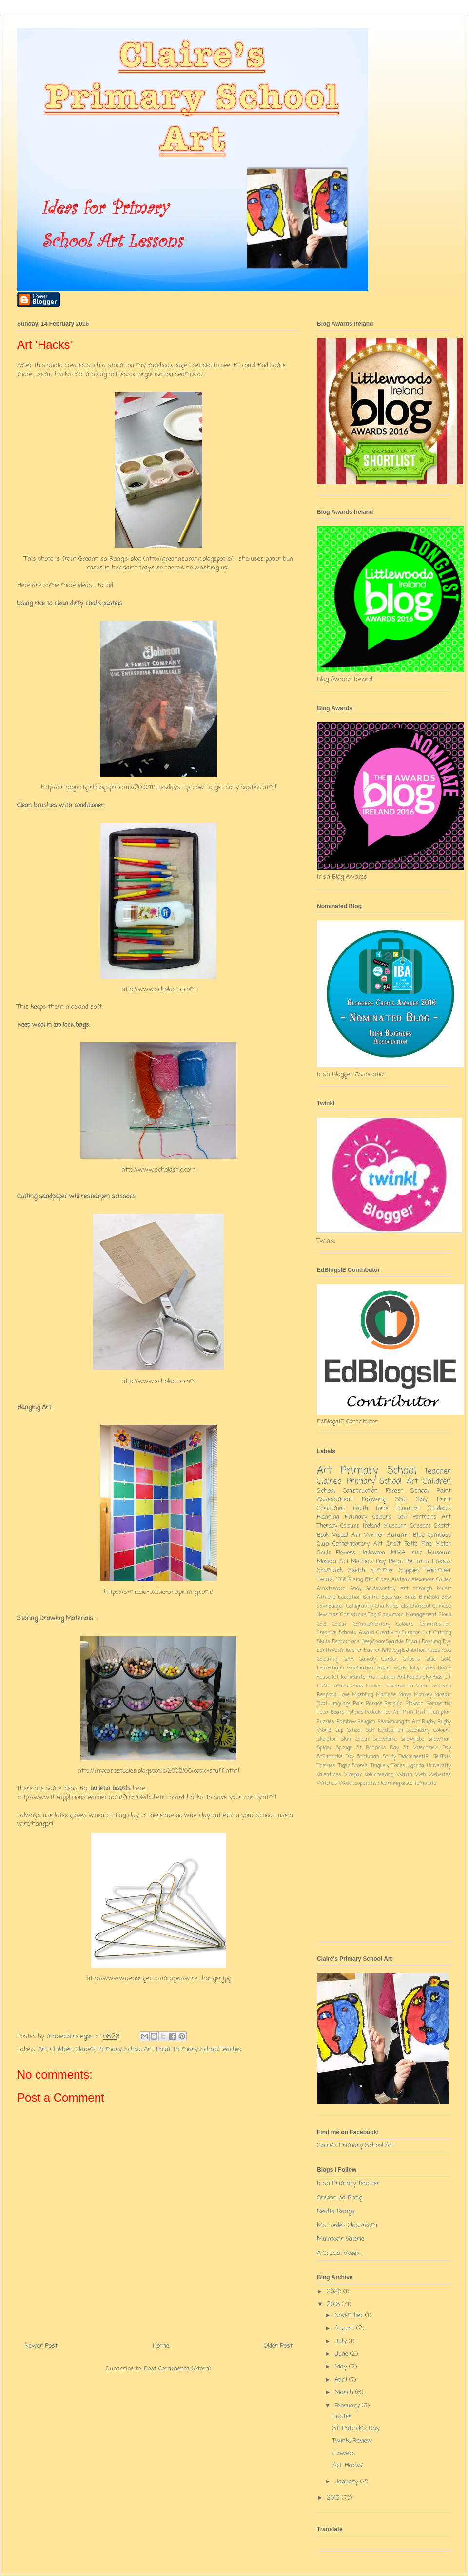 The height and width of the screenshot is (2576, 468). What do you see at coordinates (358, 1615) in the screenshot?
I see `Christmas Tag` at bounding box center [358, 1615].